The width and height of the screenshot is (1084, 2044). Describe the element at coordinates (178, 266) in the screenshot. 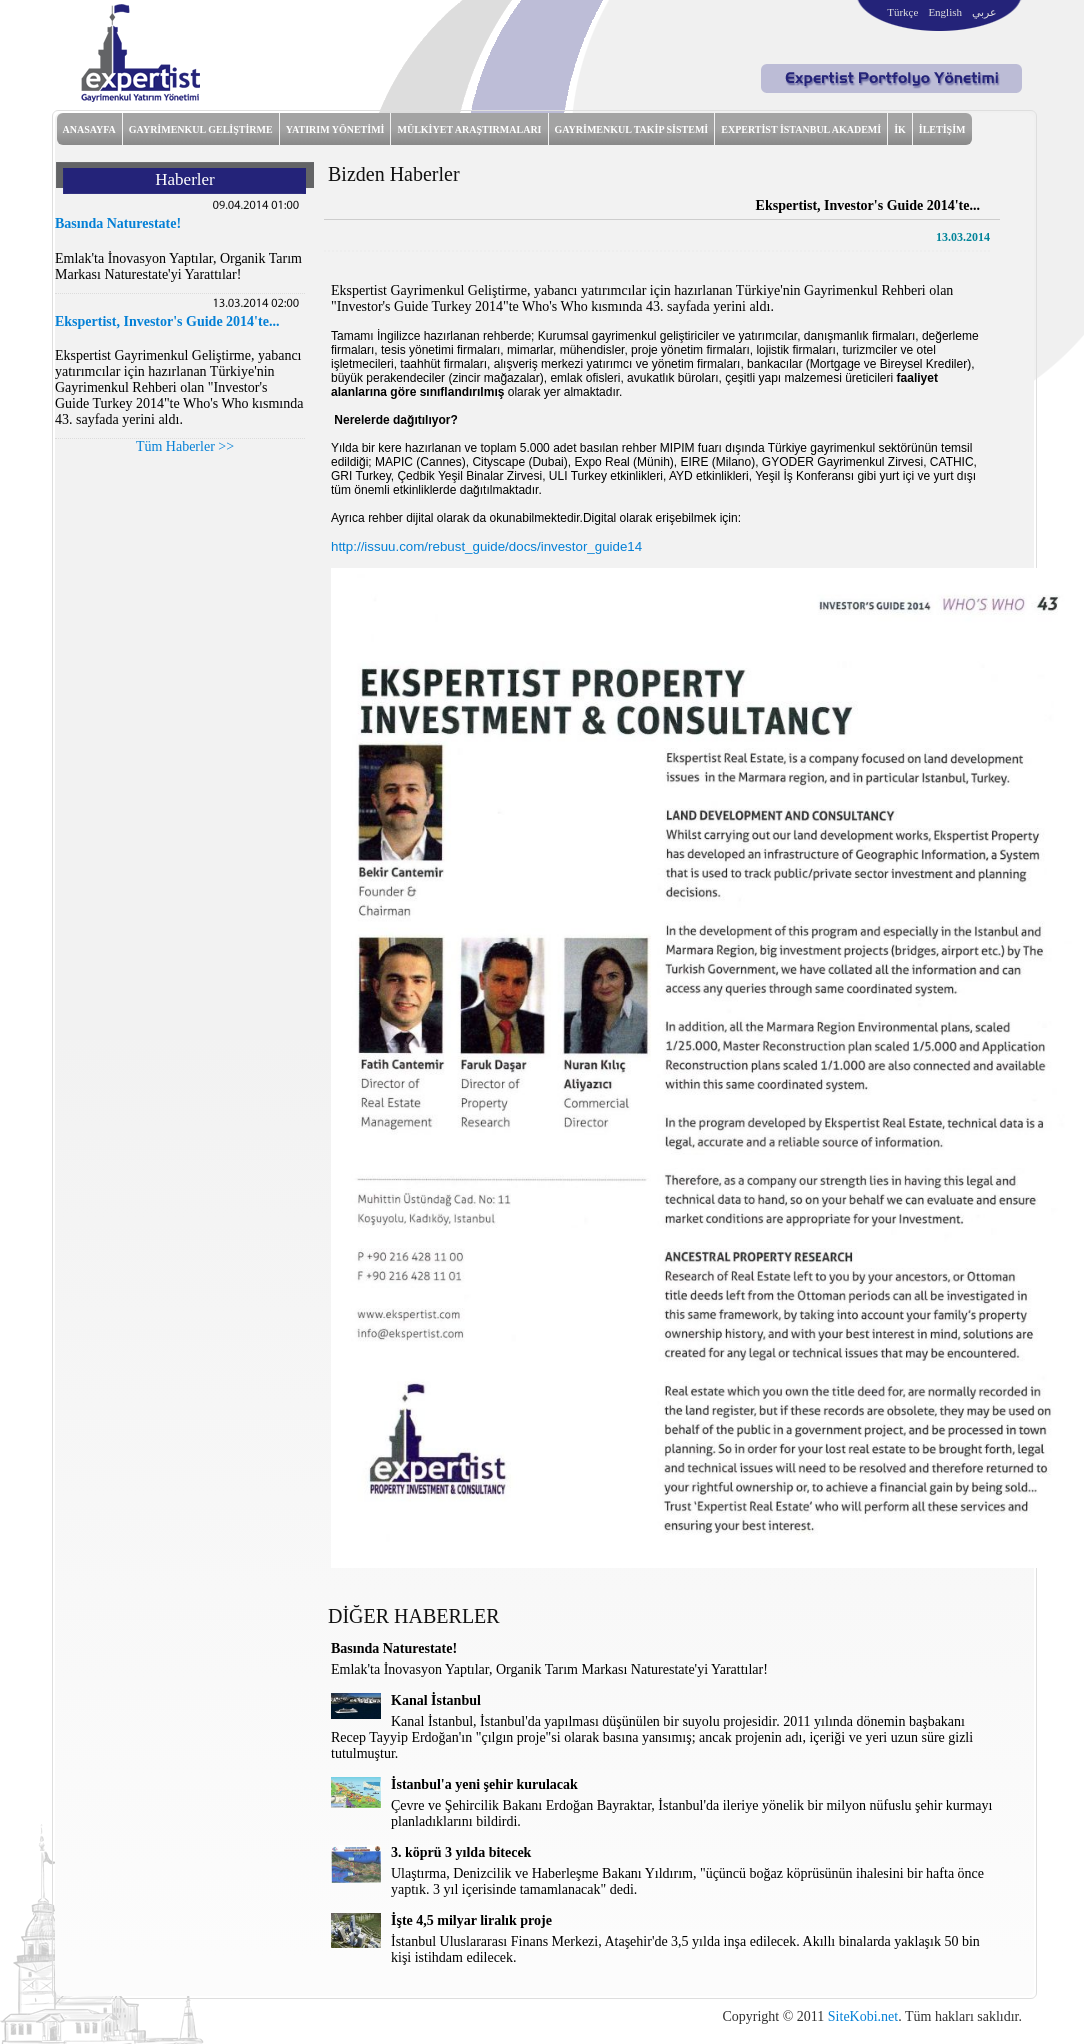

I see `Emlak'ta İnovasyon Yaptılar, Organik Tarım Markası Naturestate'yi Yarattılar!` at that location.